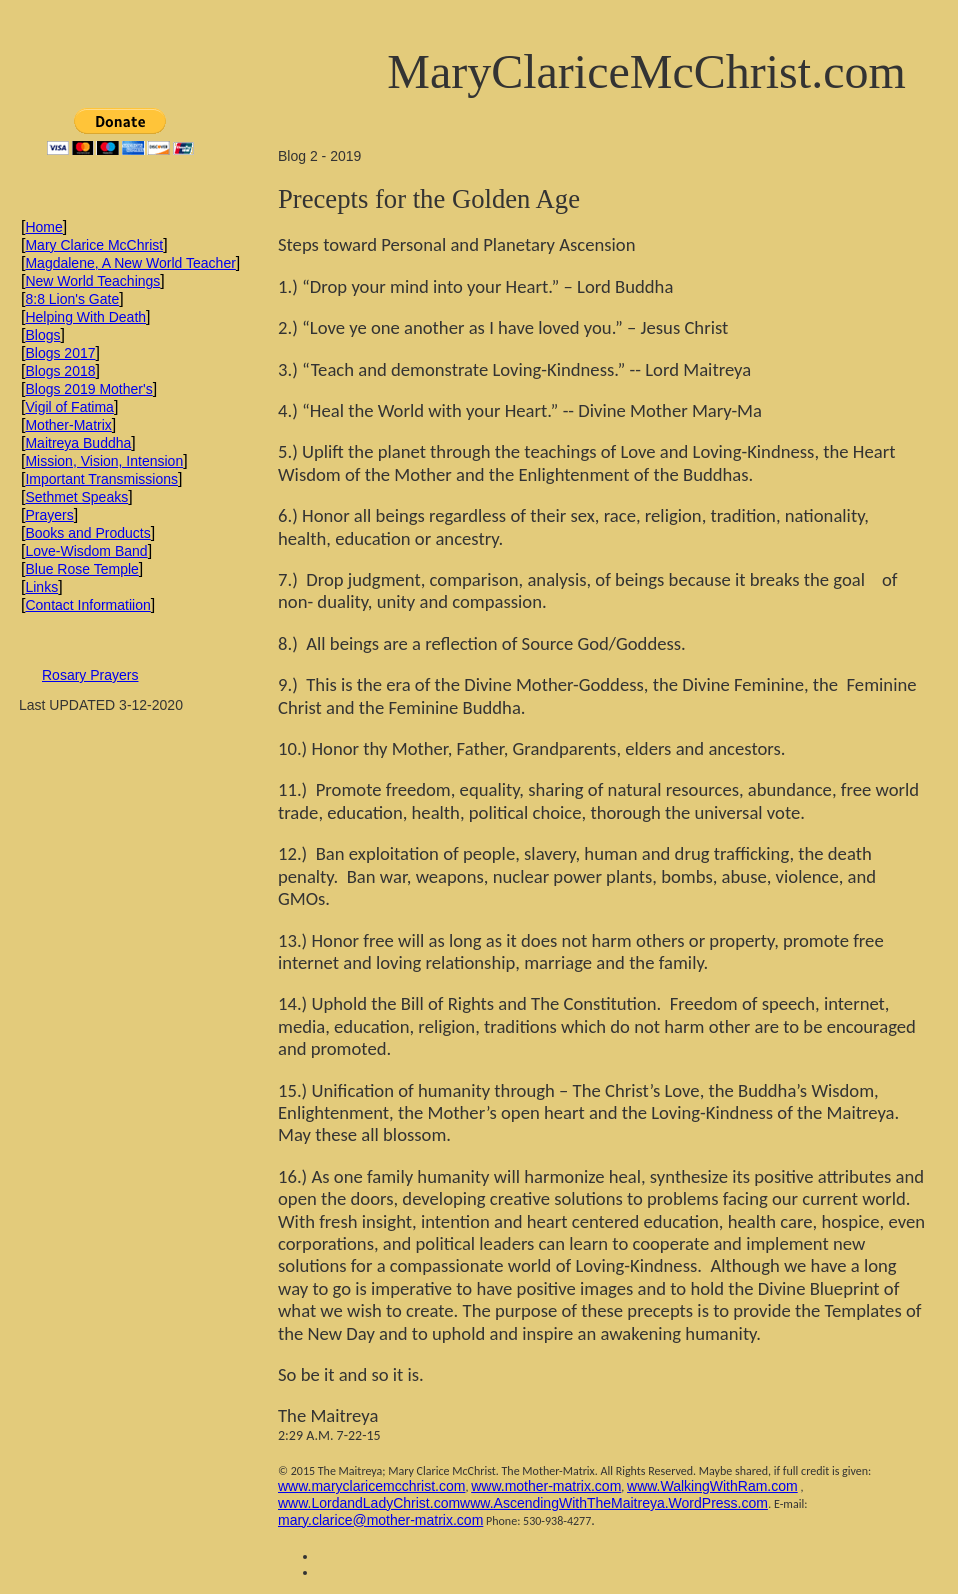  What do you see at coordinates (369, 1503) in the screenshot?
I see `www.LordandLadyChrist.com` at bounding box center [369, 1503].